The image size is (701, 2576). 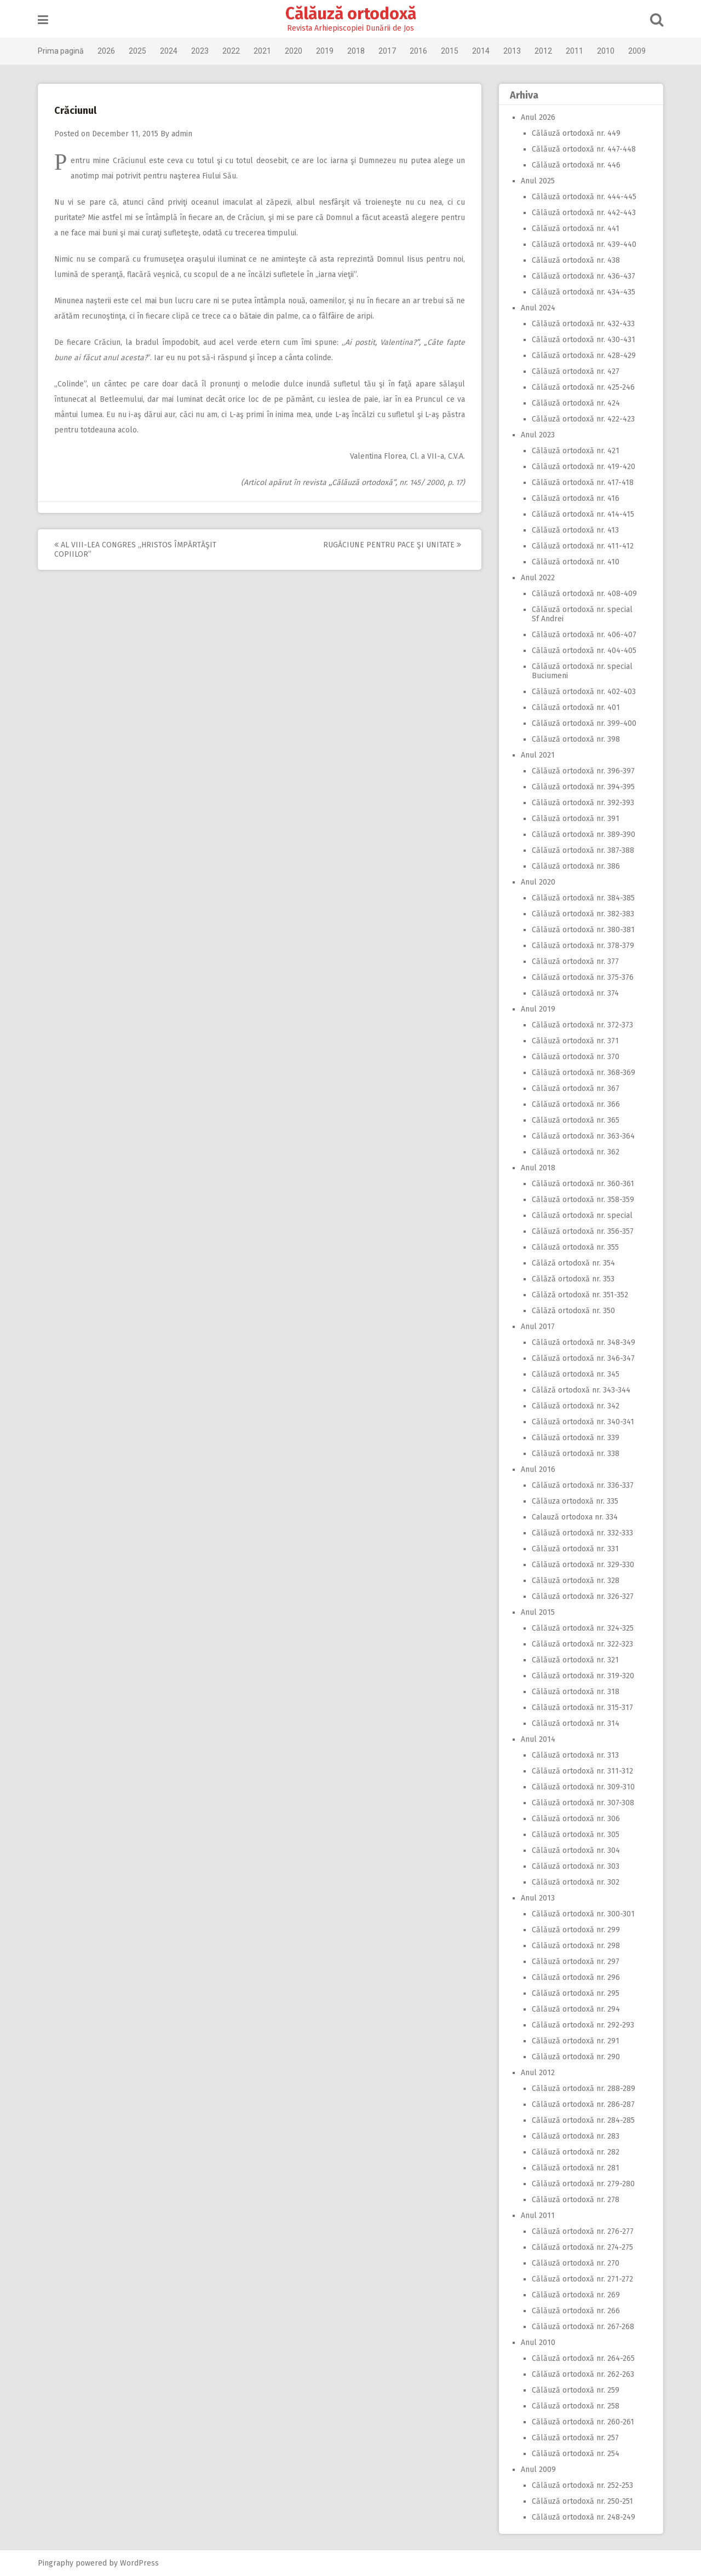 What do you see at coordinates (583, 850) in the screenshot?
I see `Călăuză ortodoxă nr. 387-388` at bounding box center [583, 850].